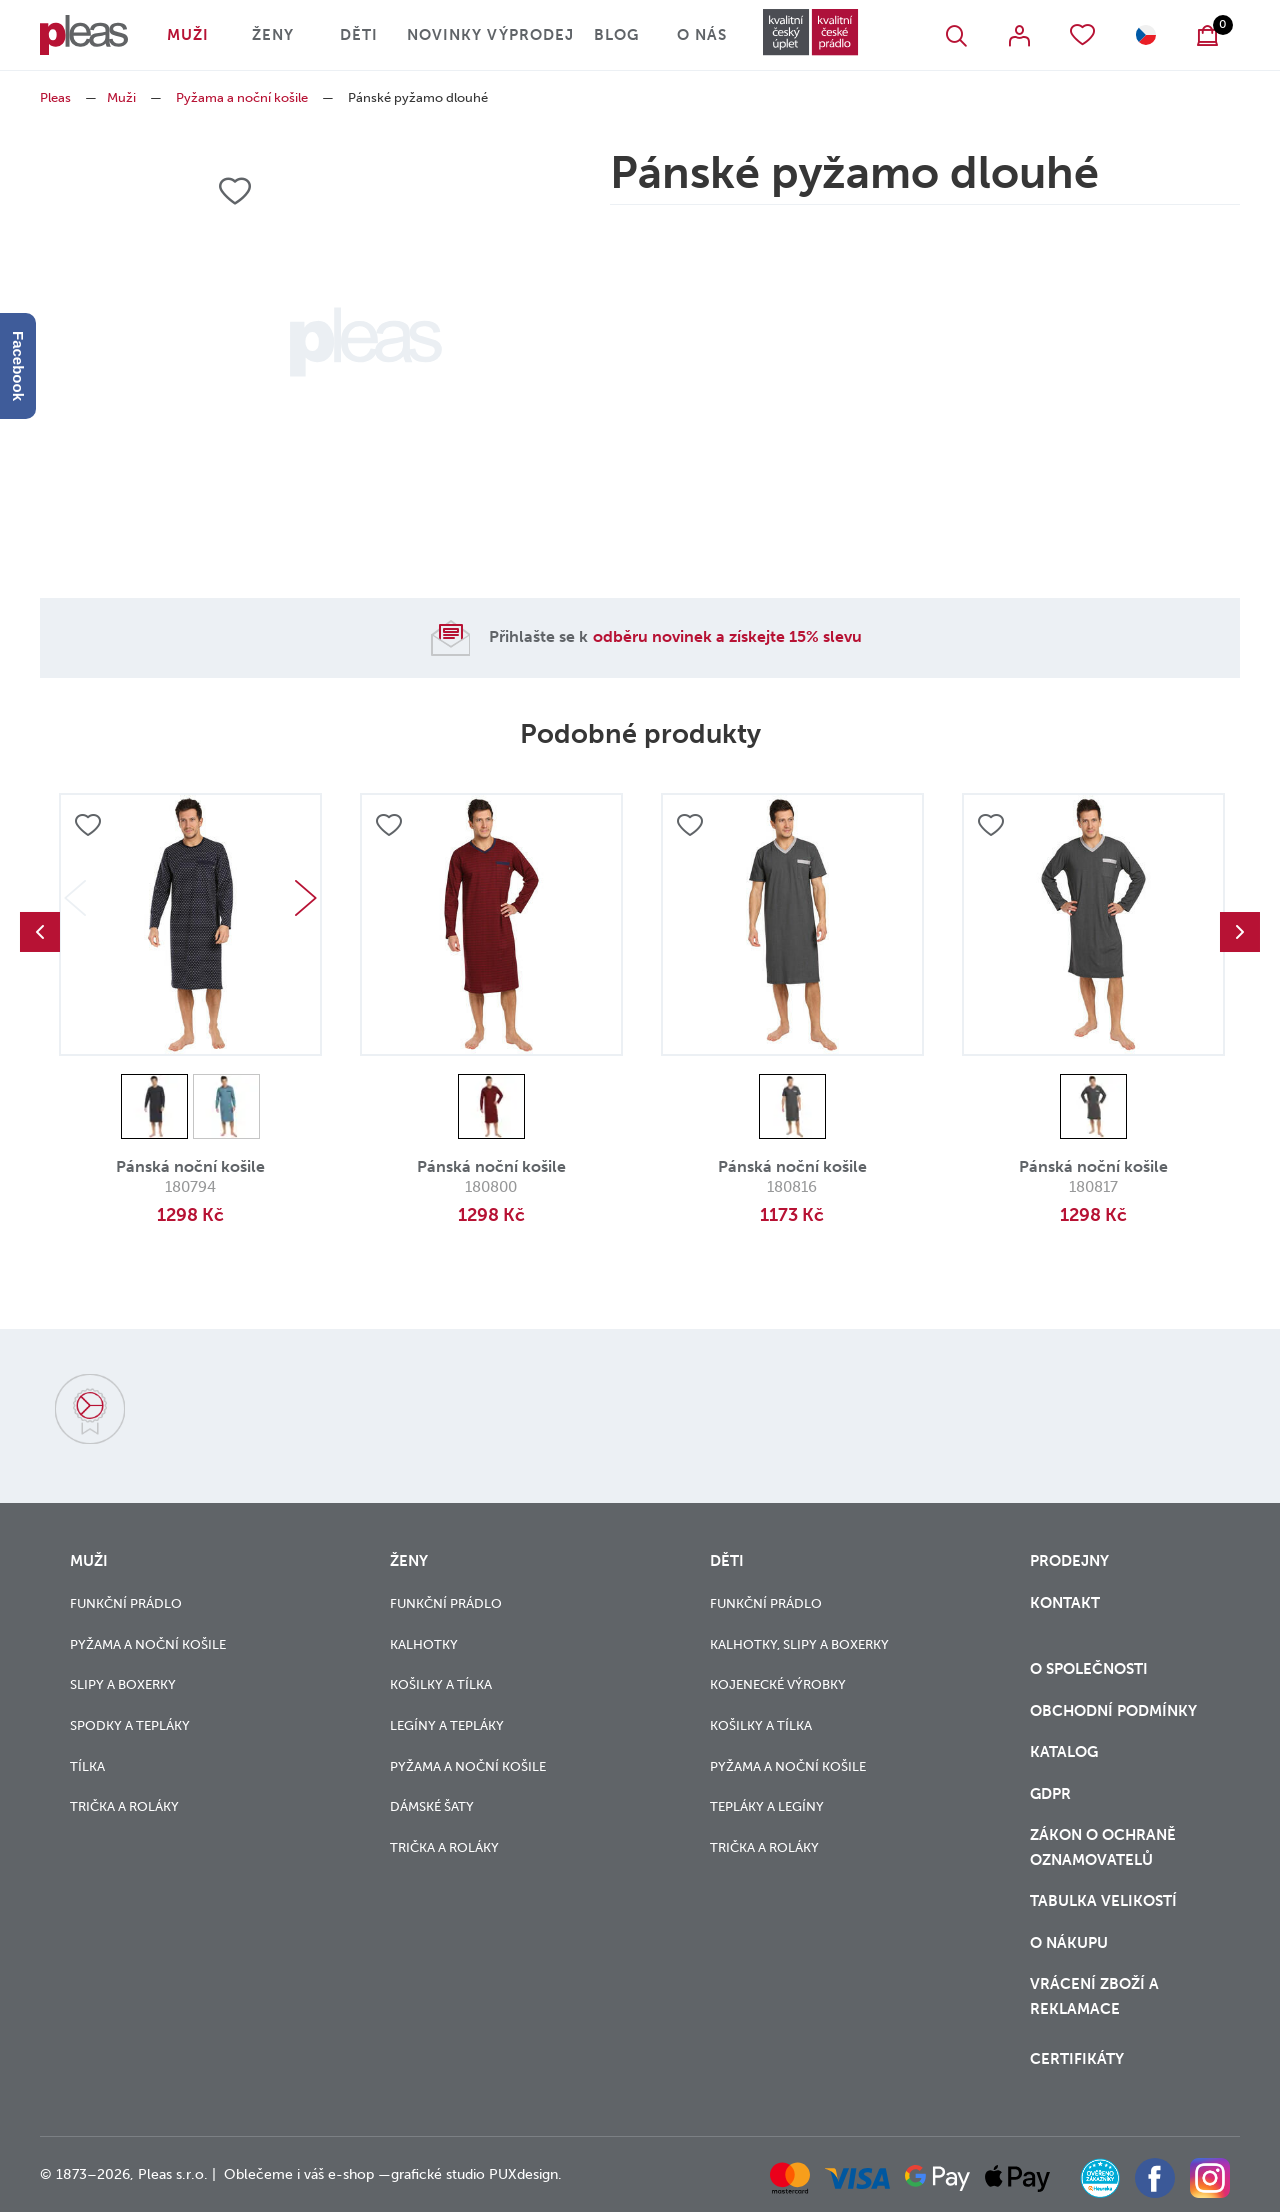 The image size is (1280, 2212). I want to click on Novinky, so click(444, 35).